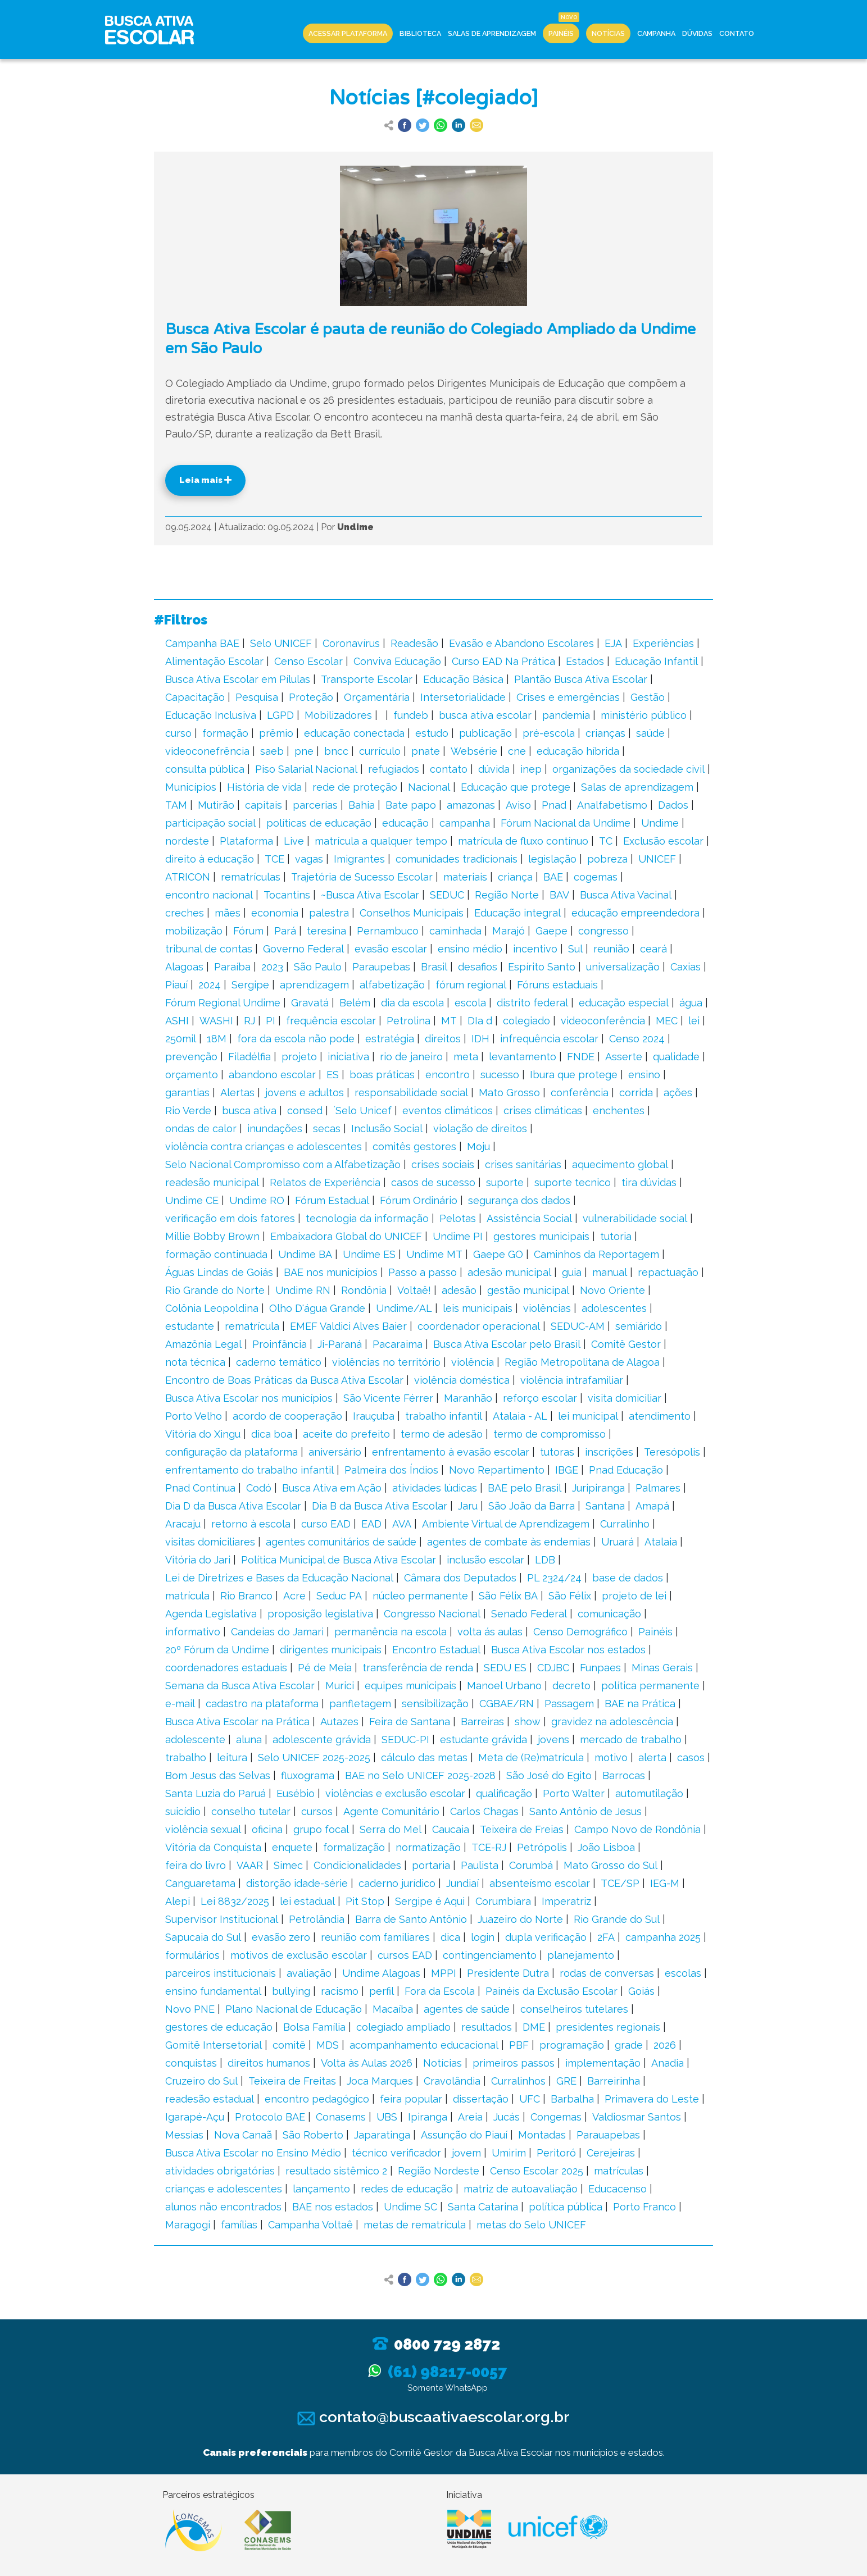  I want to click on Corumbiara, so click(503, 1901).